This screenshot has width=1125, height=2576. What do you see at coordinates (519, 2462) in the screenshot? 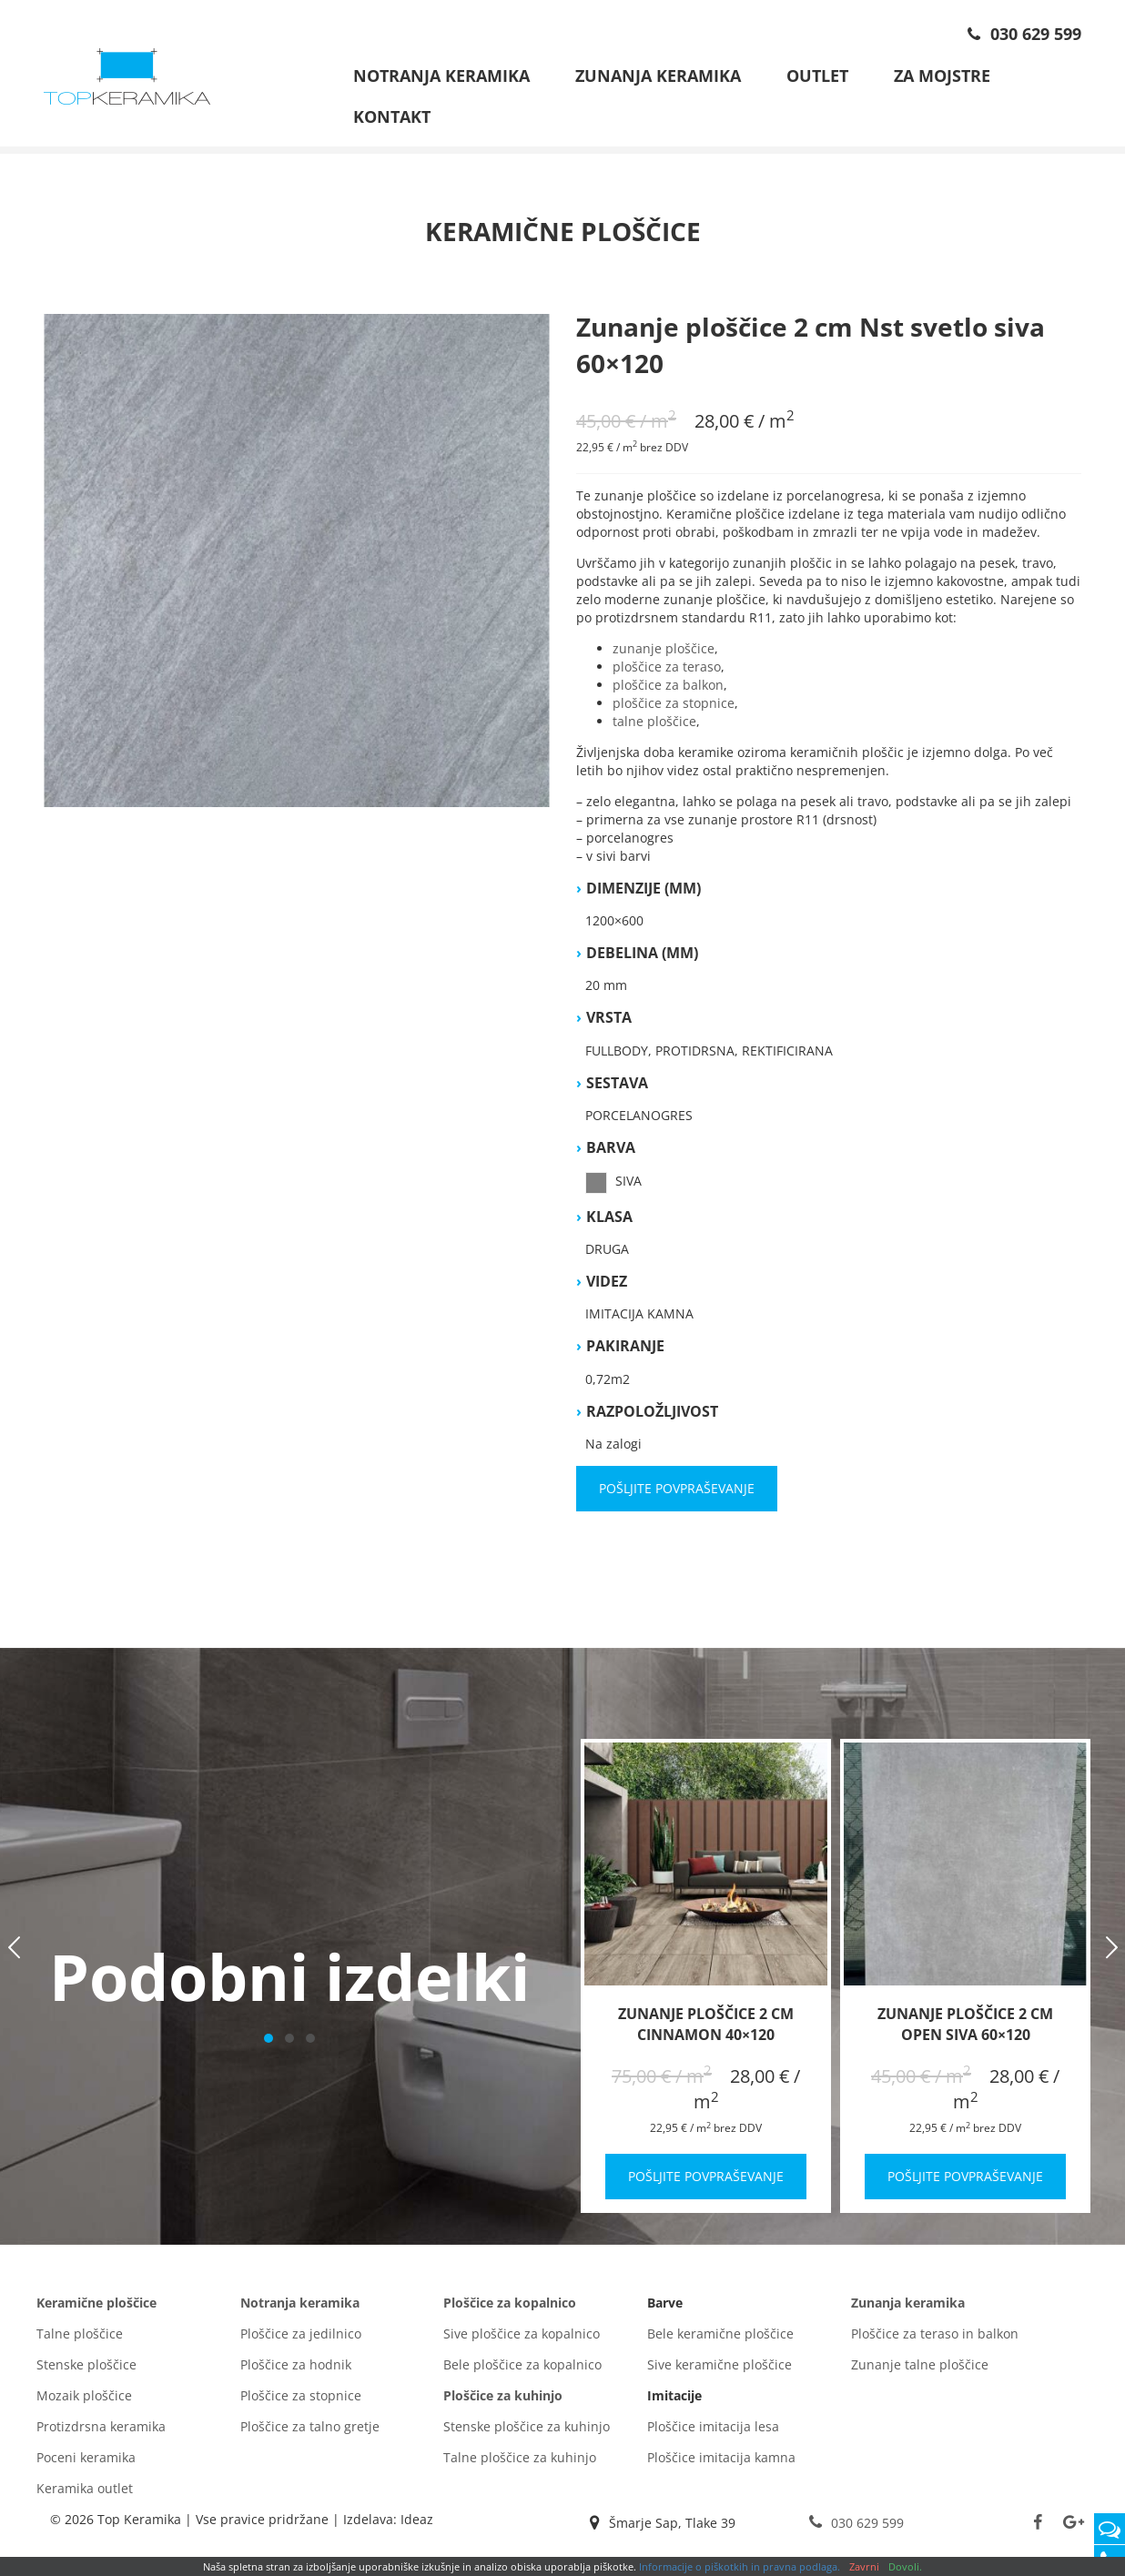
I see `Talne ploščice za kuhinjo` at bounding box center [519, 2462].